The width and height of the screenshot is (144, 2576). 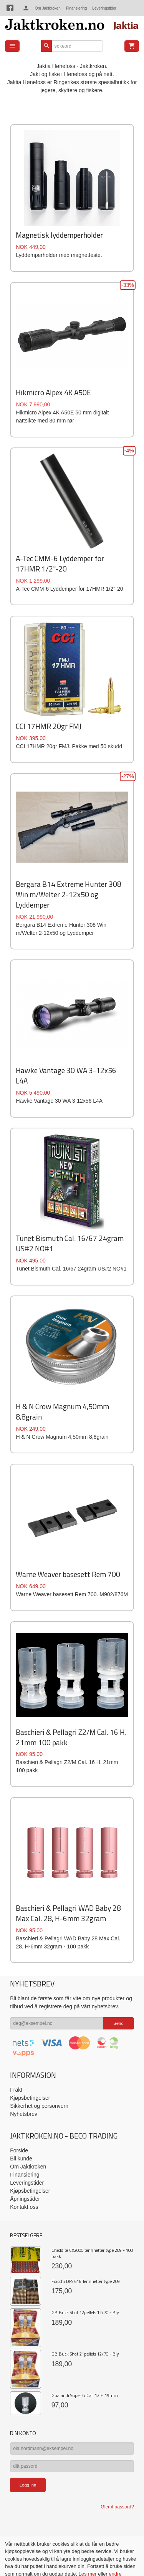 I want to click on Forside, so click(x=19, y=2150).